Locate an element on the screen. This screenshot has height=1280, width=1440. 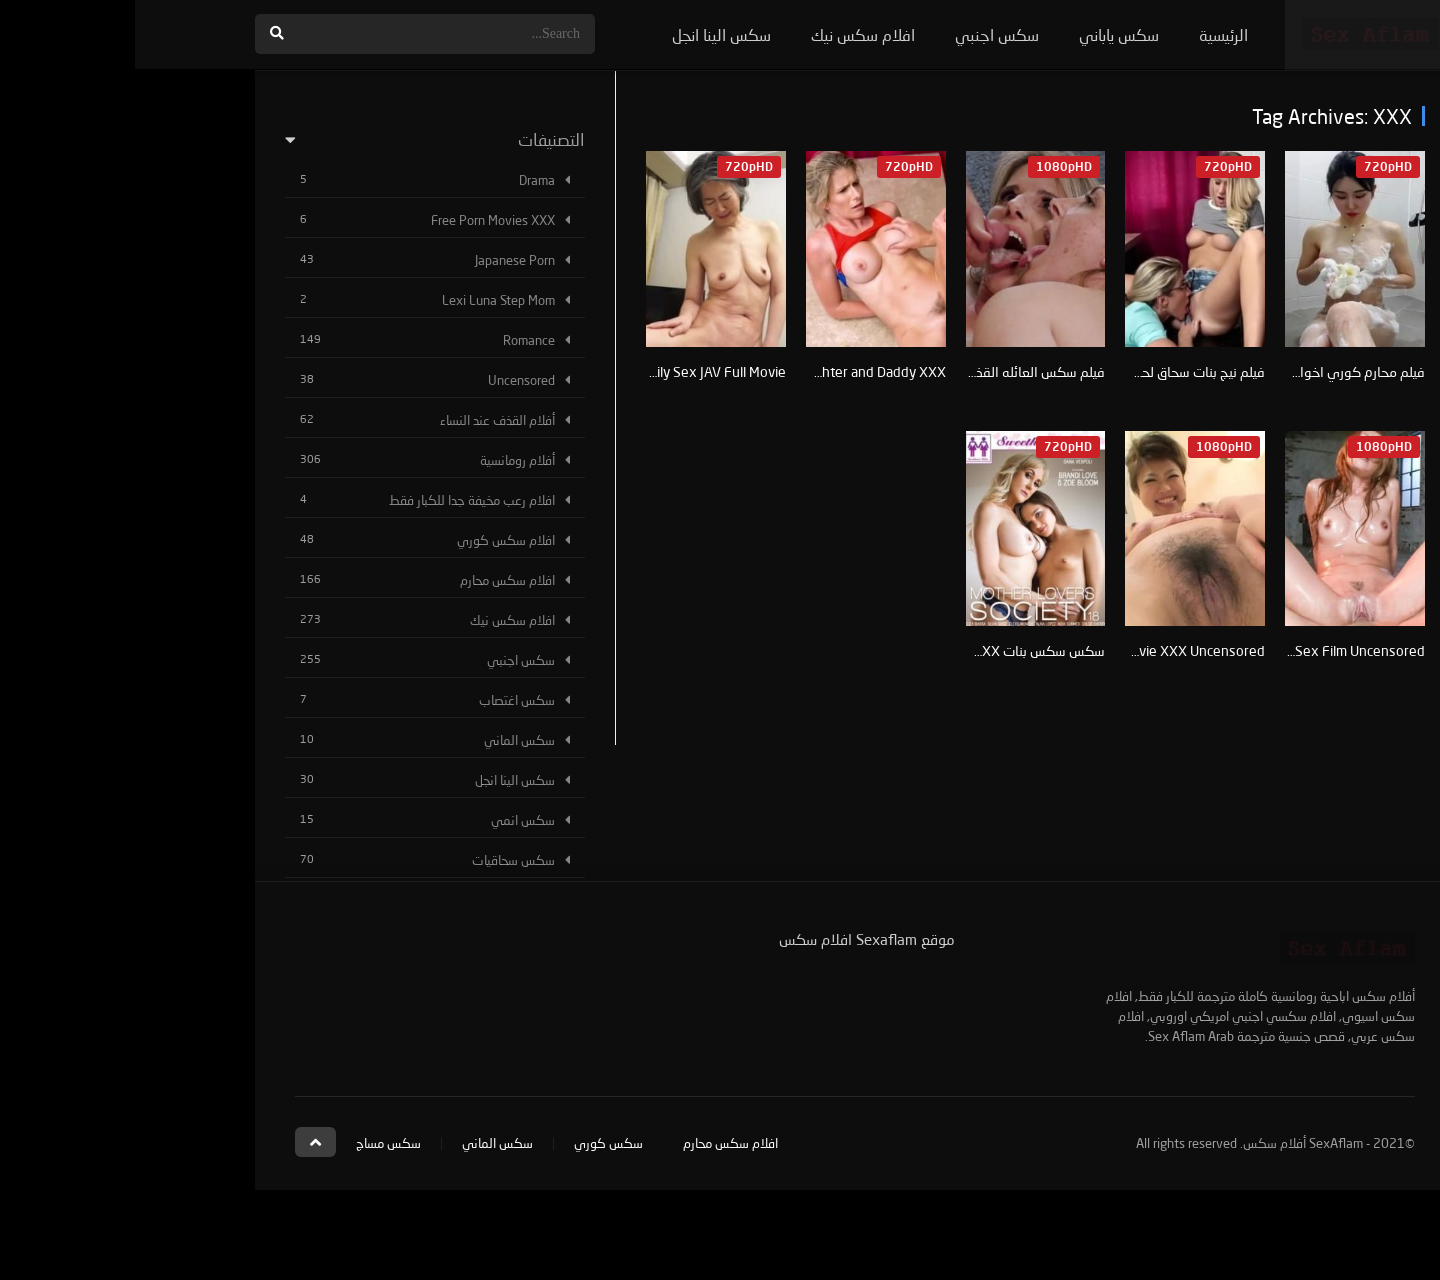
سكس سحاقيات is located at coordinates (378, 860).